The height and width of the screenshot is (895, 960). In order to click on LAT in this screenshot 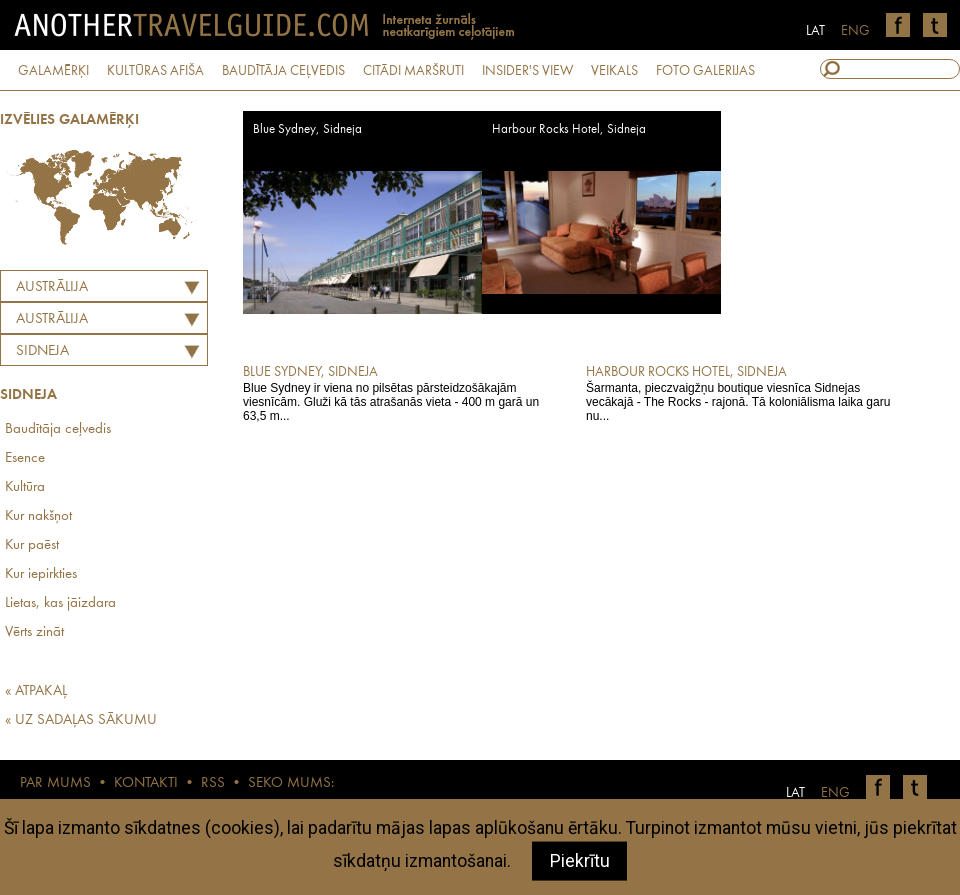, I will do `click(815, 31)`.